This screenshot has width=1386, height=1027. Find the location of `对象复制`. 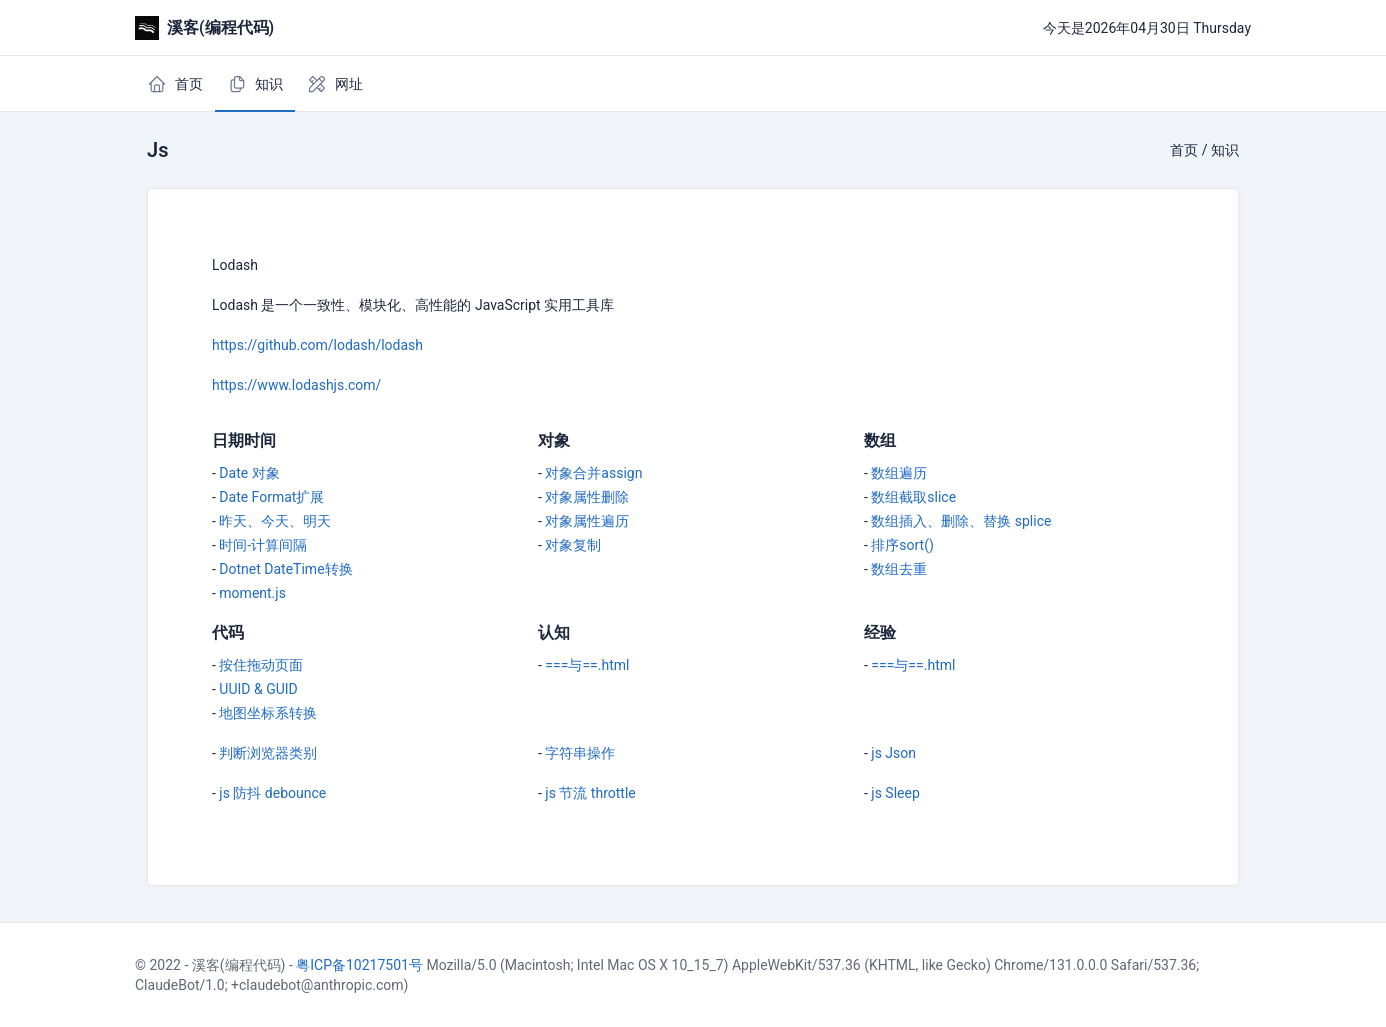

对象复制 is located at coordinates (573, 545).